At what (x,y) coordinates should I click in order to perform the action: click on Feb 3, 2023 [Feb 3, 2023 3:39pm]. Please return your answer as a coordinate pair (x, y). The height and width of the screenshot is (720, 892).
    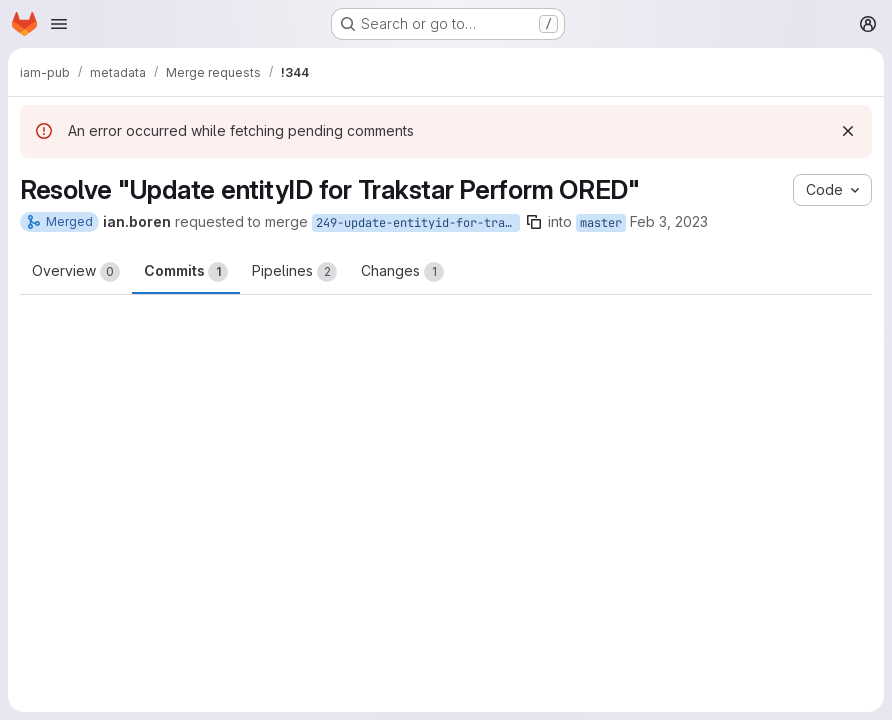
    Looking at the image, I should click on (669, 221).